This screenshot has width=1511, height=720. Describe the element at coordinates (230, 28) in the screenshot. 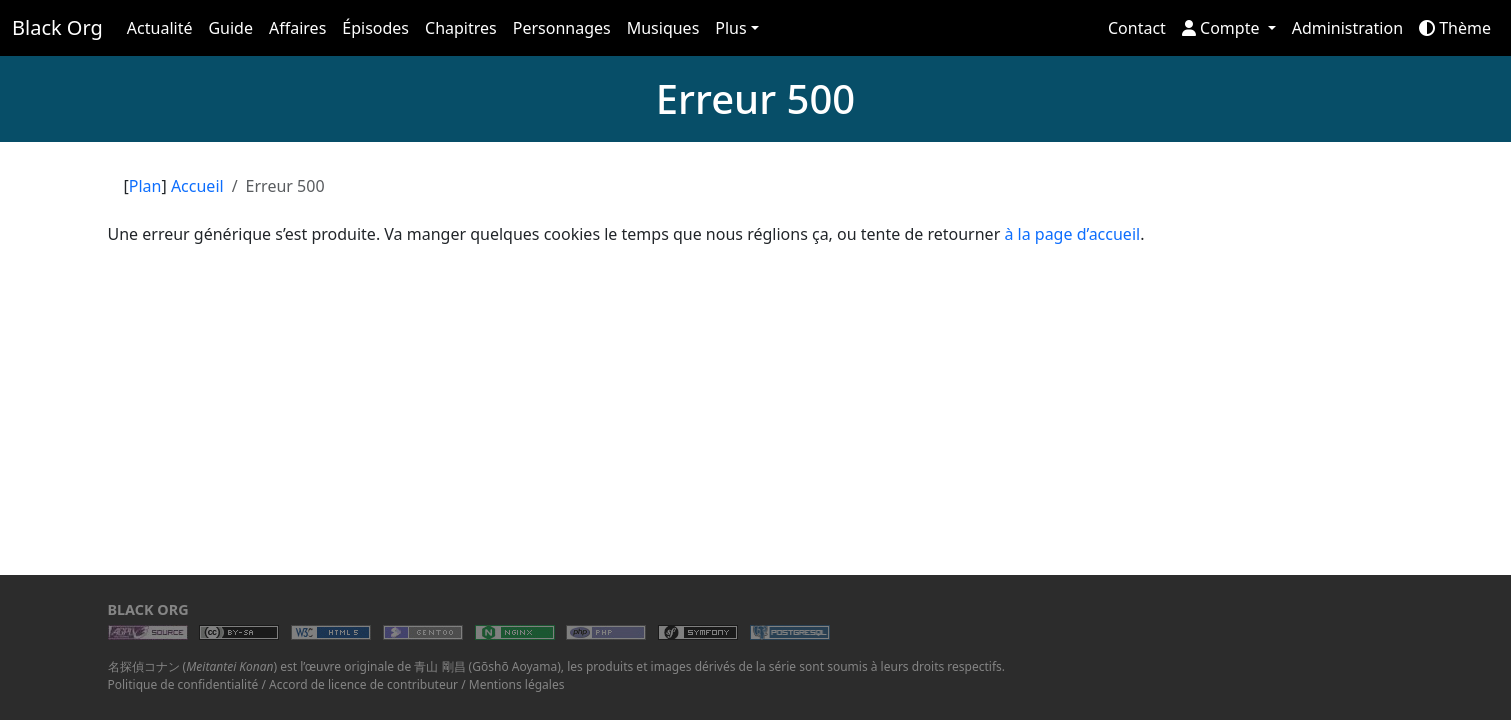

I see `Guide` at that location.